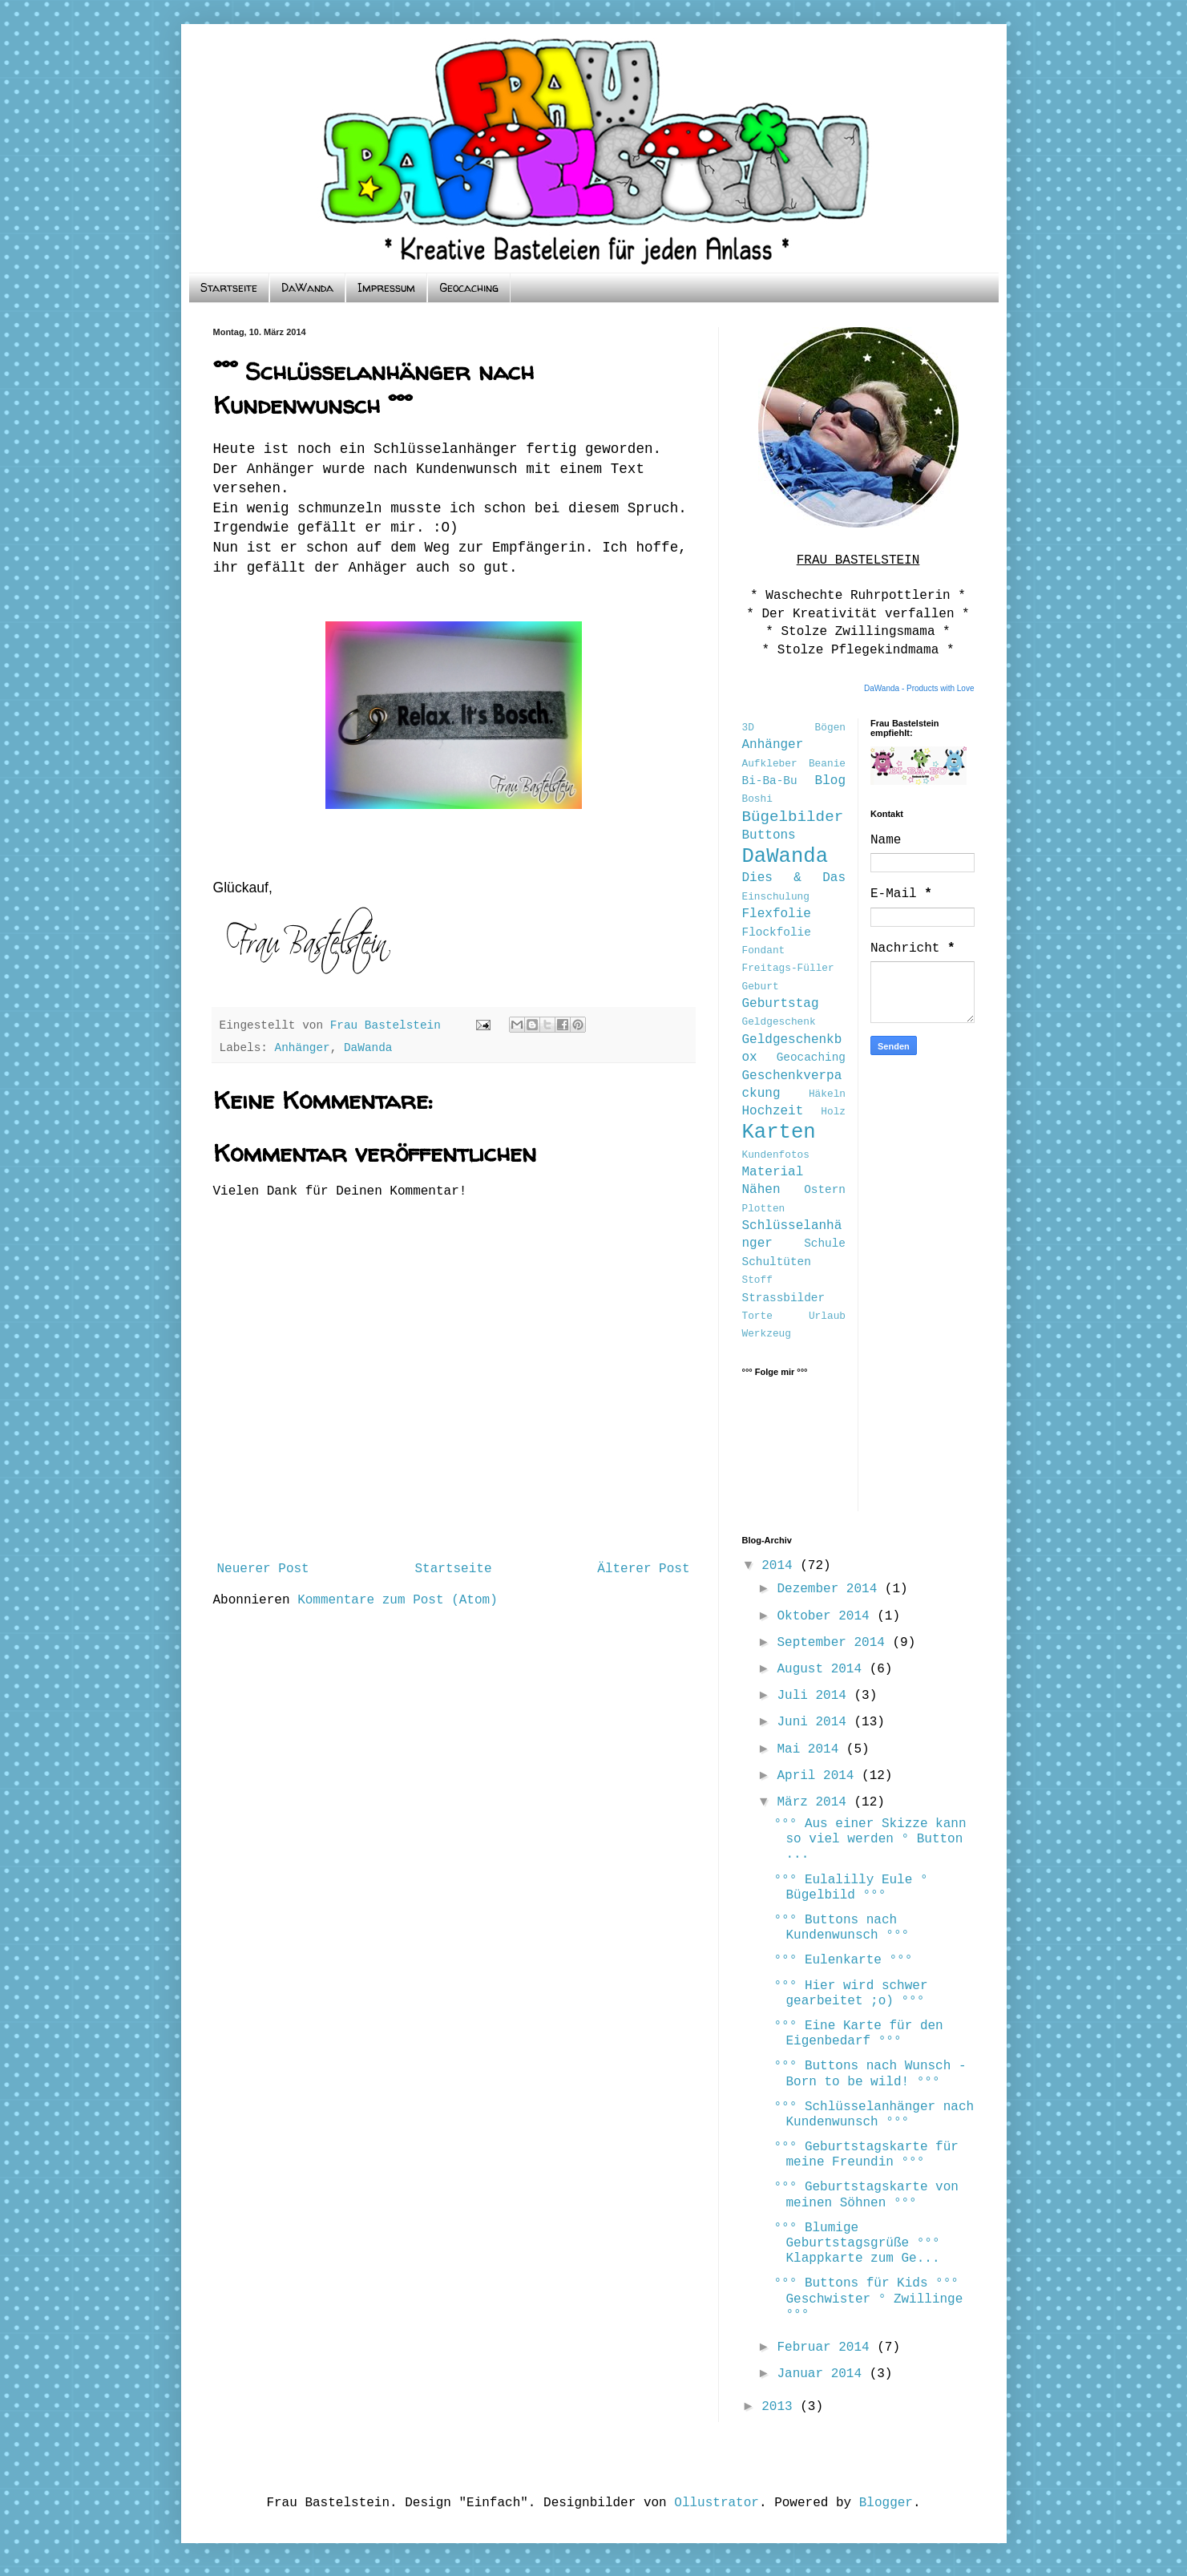 This screenshot has height=2576, width=1187. What do you see at coordinates (815, 1802) in the screenshot?
I see `März 2014` at bounding box center [815, 1802].